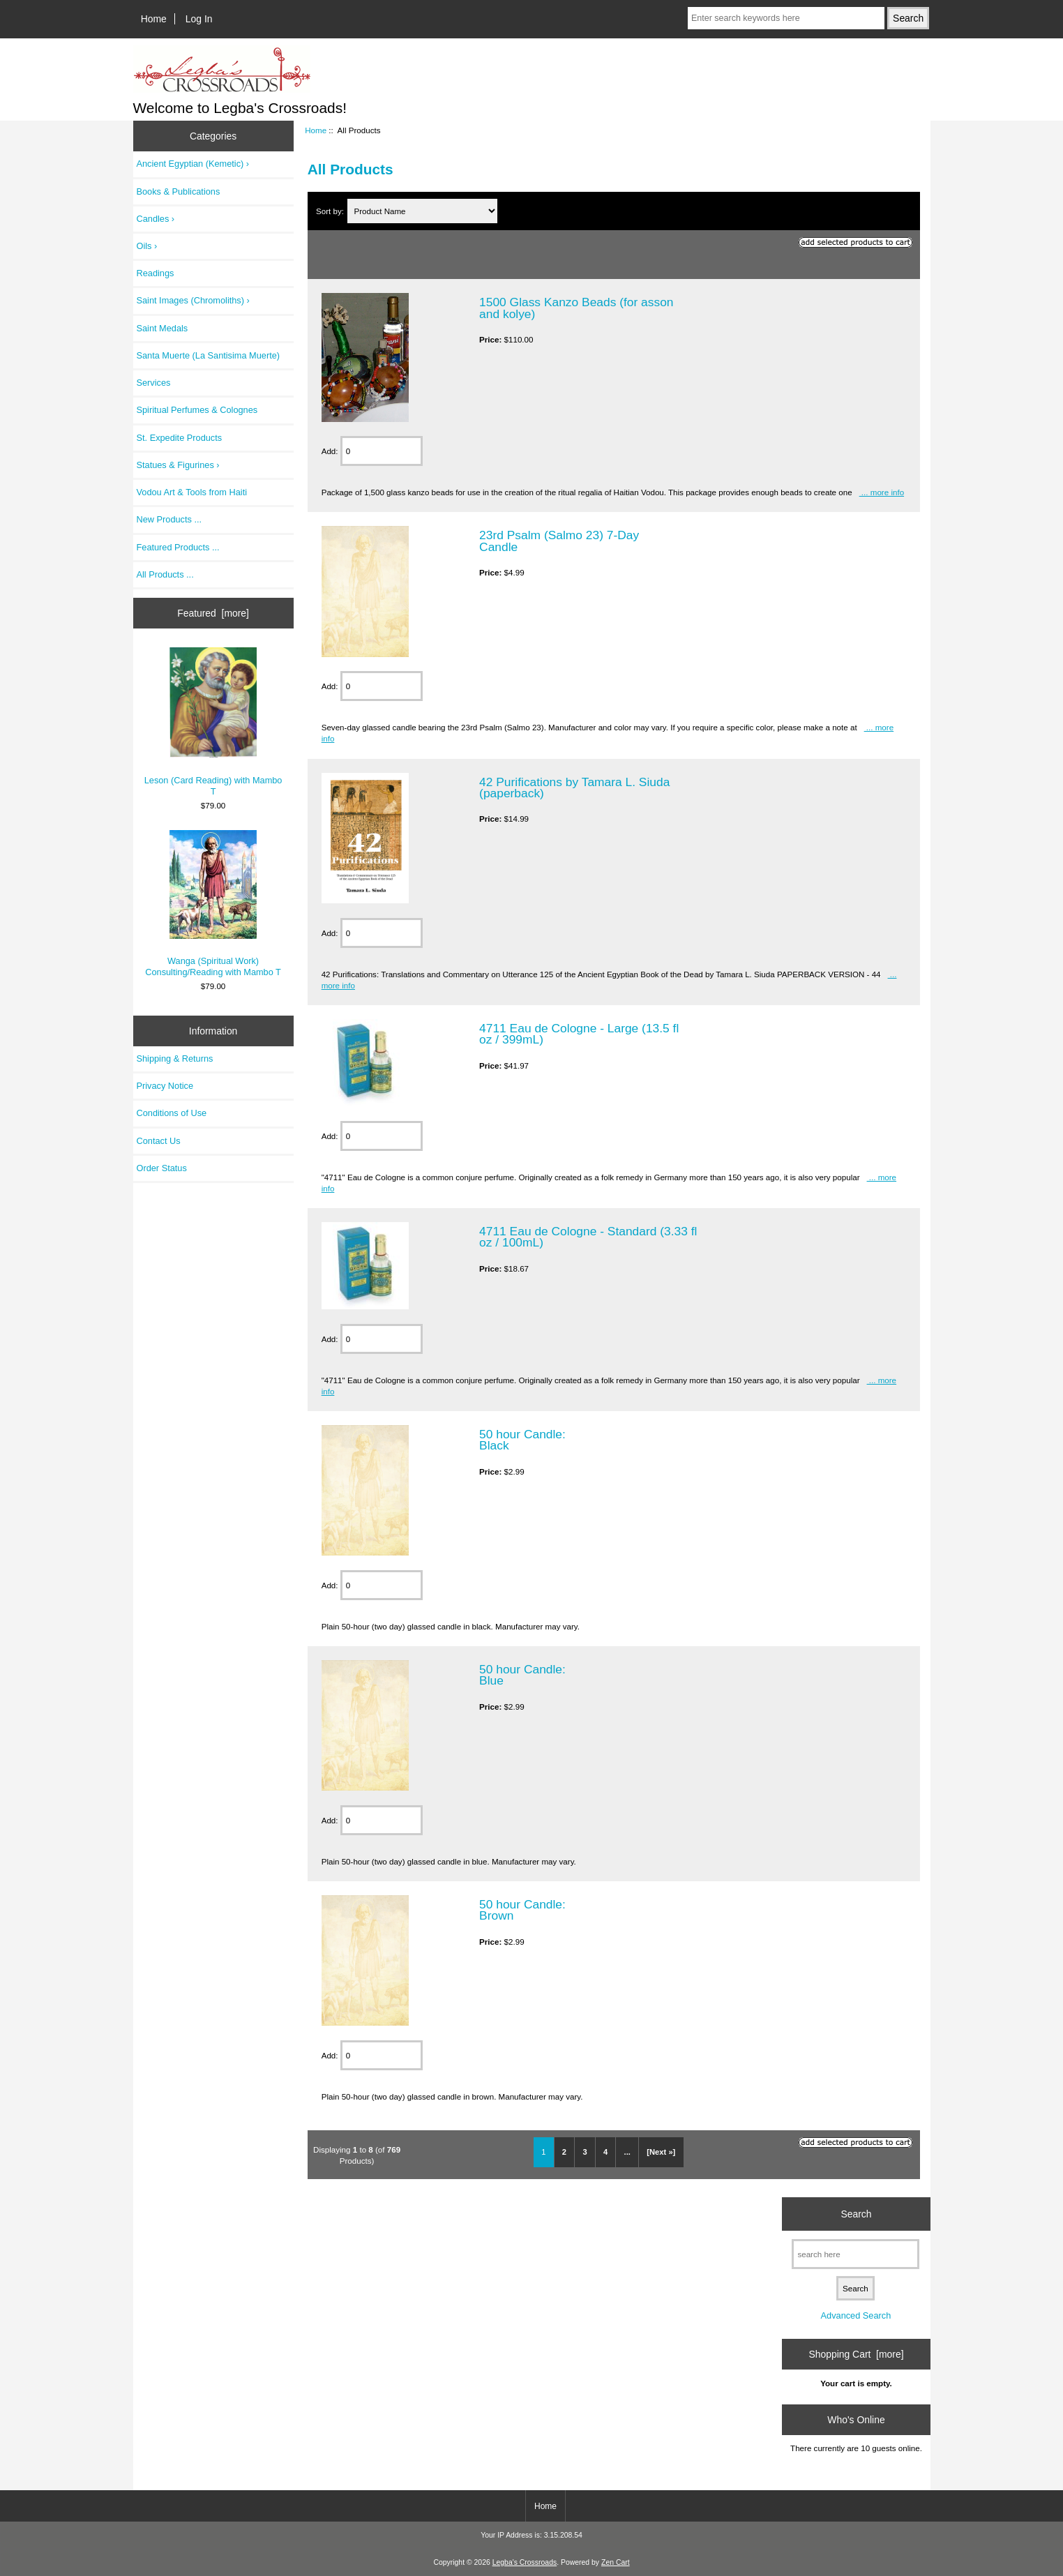 The width and height of the screenshot is (1063, 2576). I want to click on 50 hour Candle: Blue, so click(522, 1674).